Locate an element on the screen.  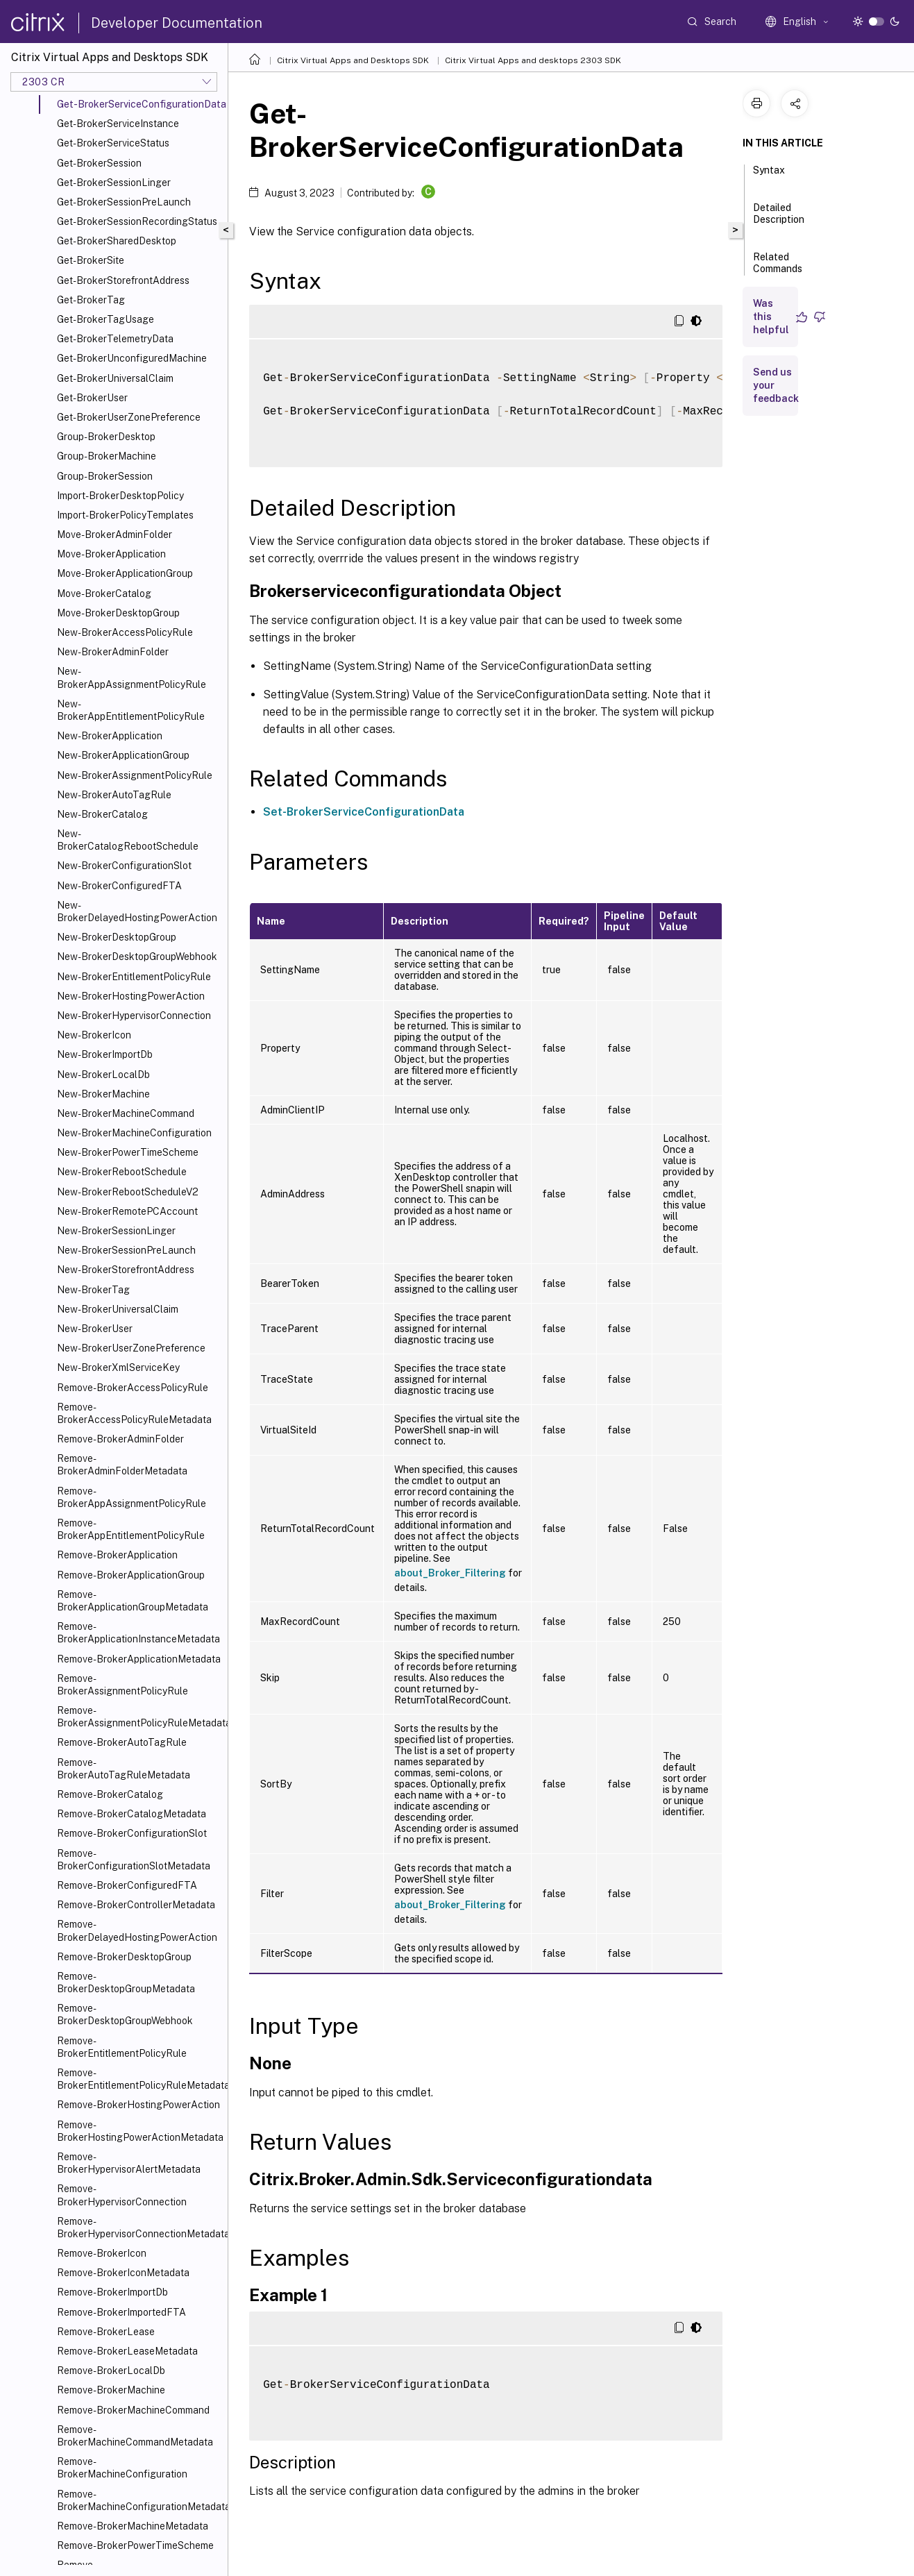
New-BrokerMachineCommand is located at coordinates (125, 1113).